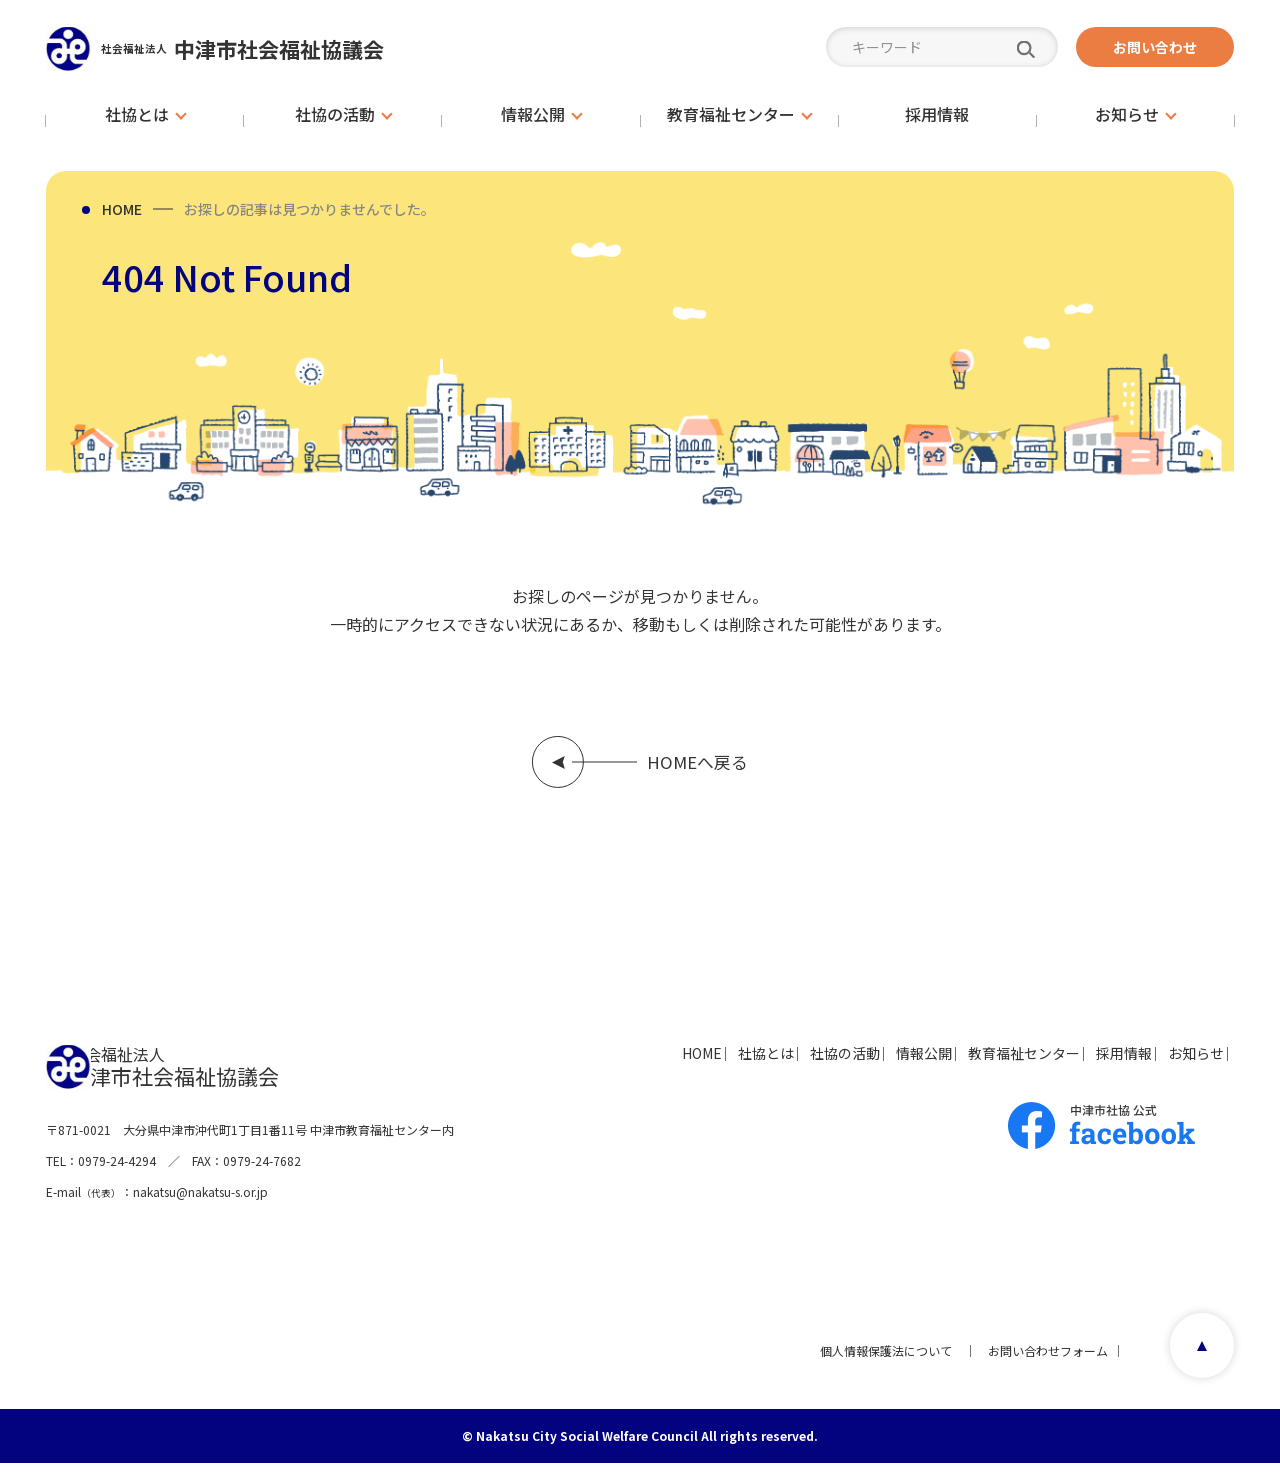  What do you see at coordinates (723, 1067) in the screenshot?
I see `社協の活動` at bounding box center [723, 1067].